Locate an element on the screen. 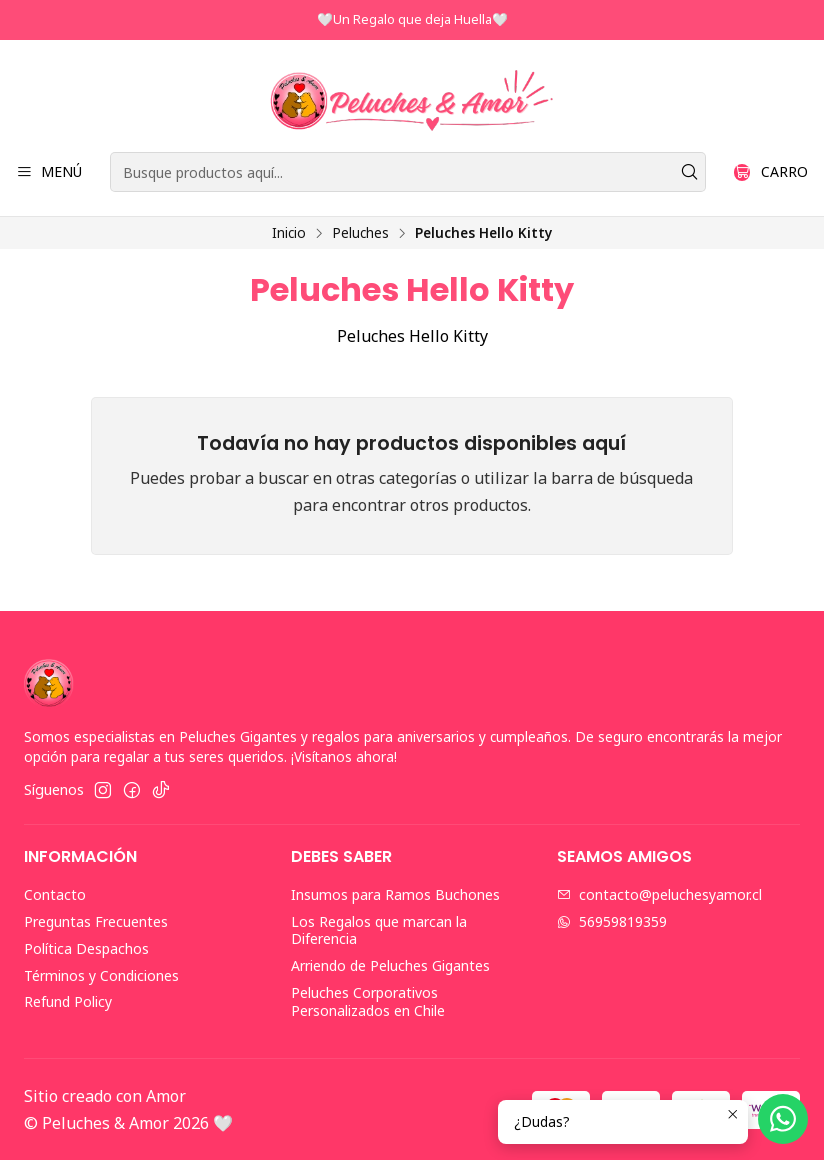 The image size is (824, 1160). Refund Policy is located at coordinates (68, 1001).